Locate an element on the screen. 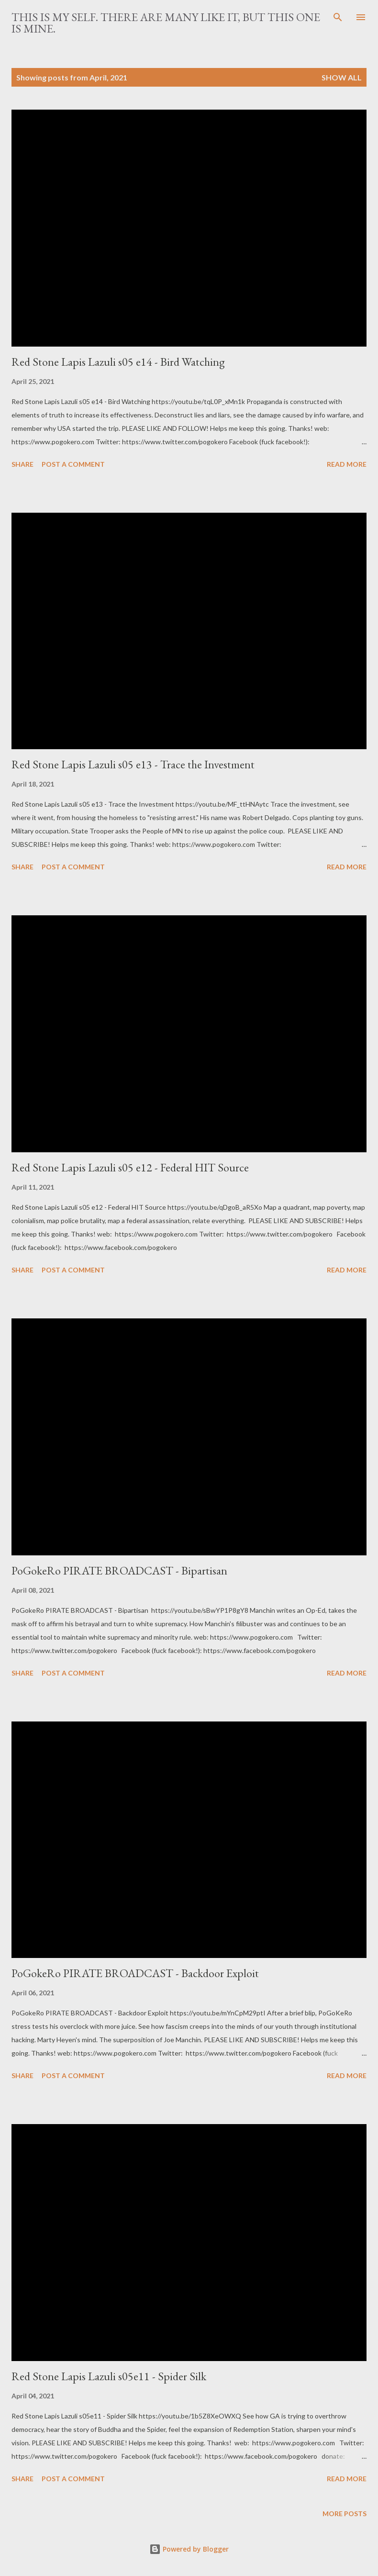  Share [button] is located at coordinates (22, 464).